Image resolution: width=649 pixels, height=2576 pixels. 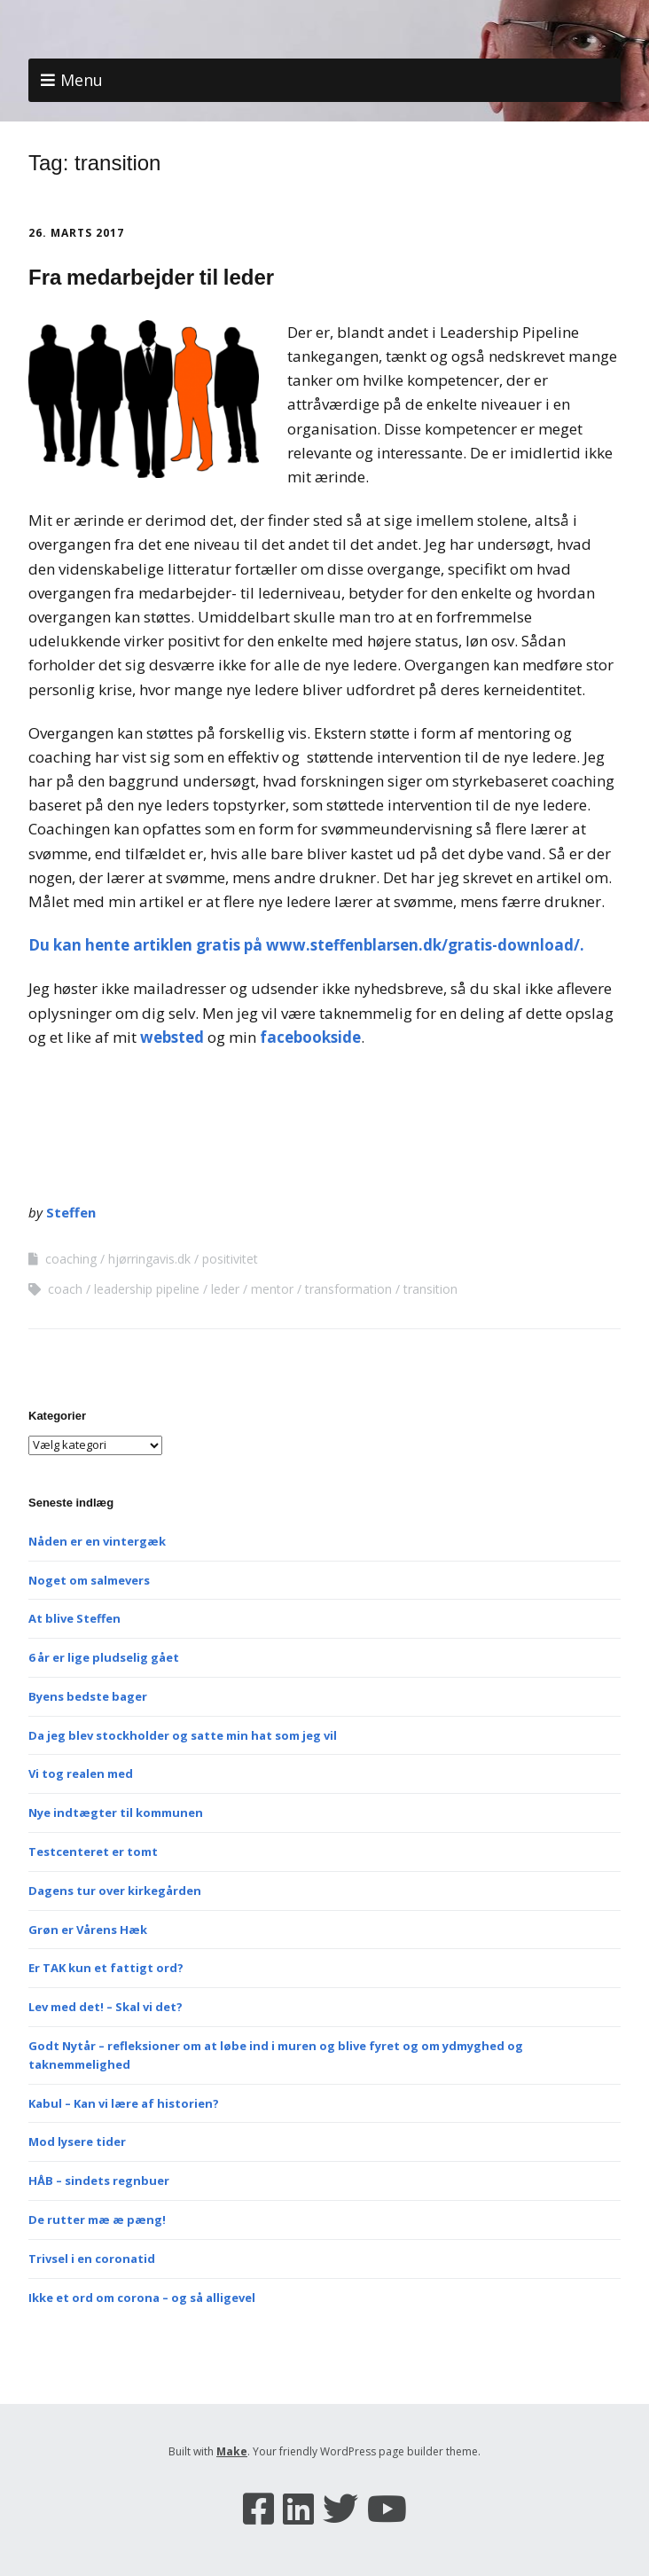 I want to click on HÅB – sindets regnbuer, so click(x=98, y=2180).